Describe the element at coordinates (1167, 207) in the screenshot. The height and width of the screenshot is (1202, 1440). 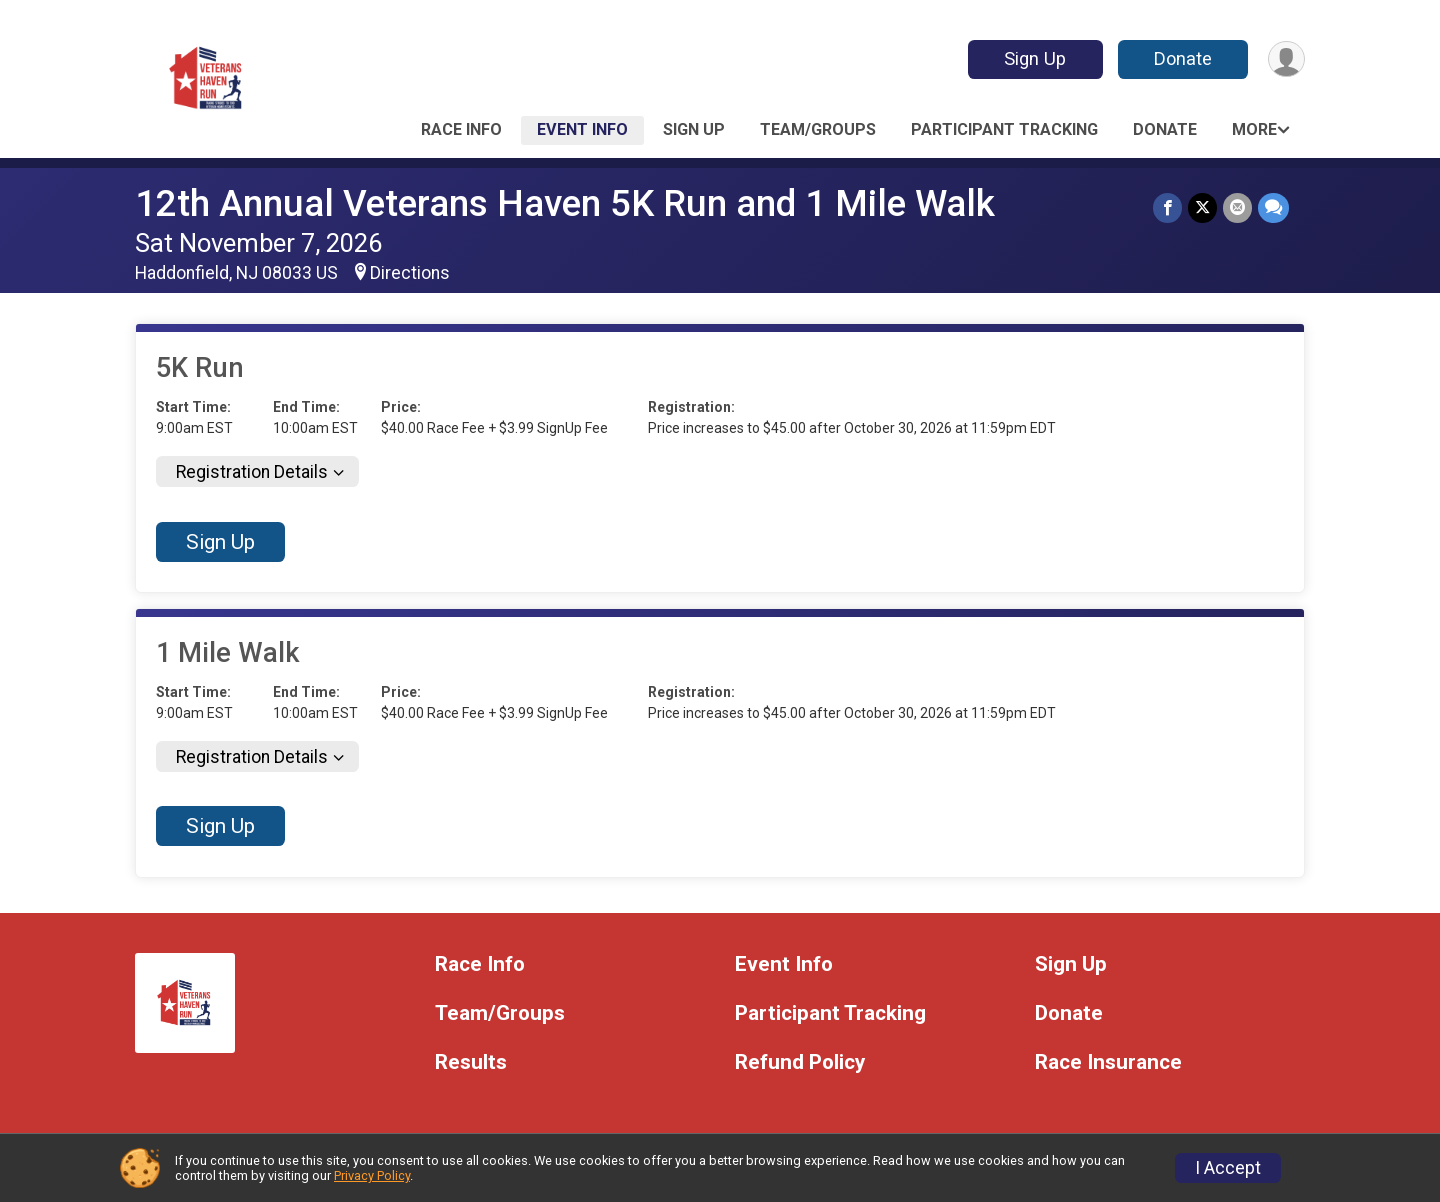
I see `[Share on Facebook]` at that location.